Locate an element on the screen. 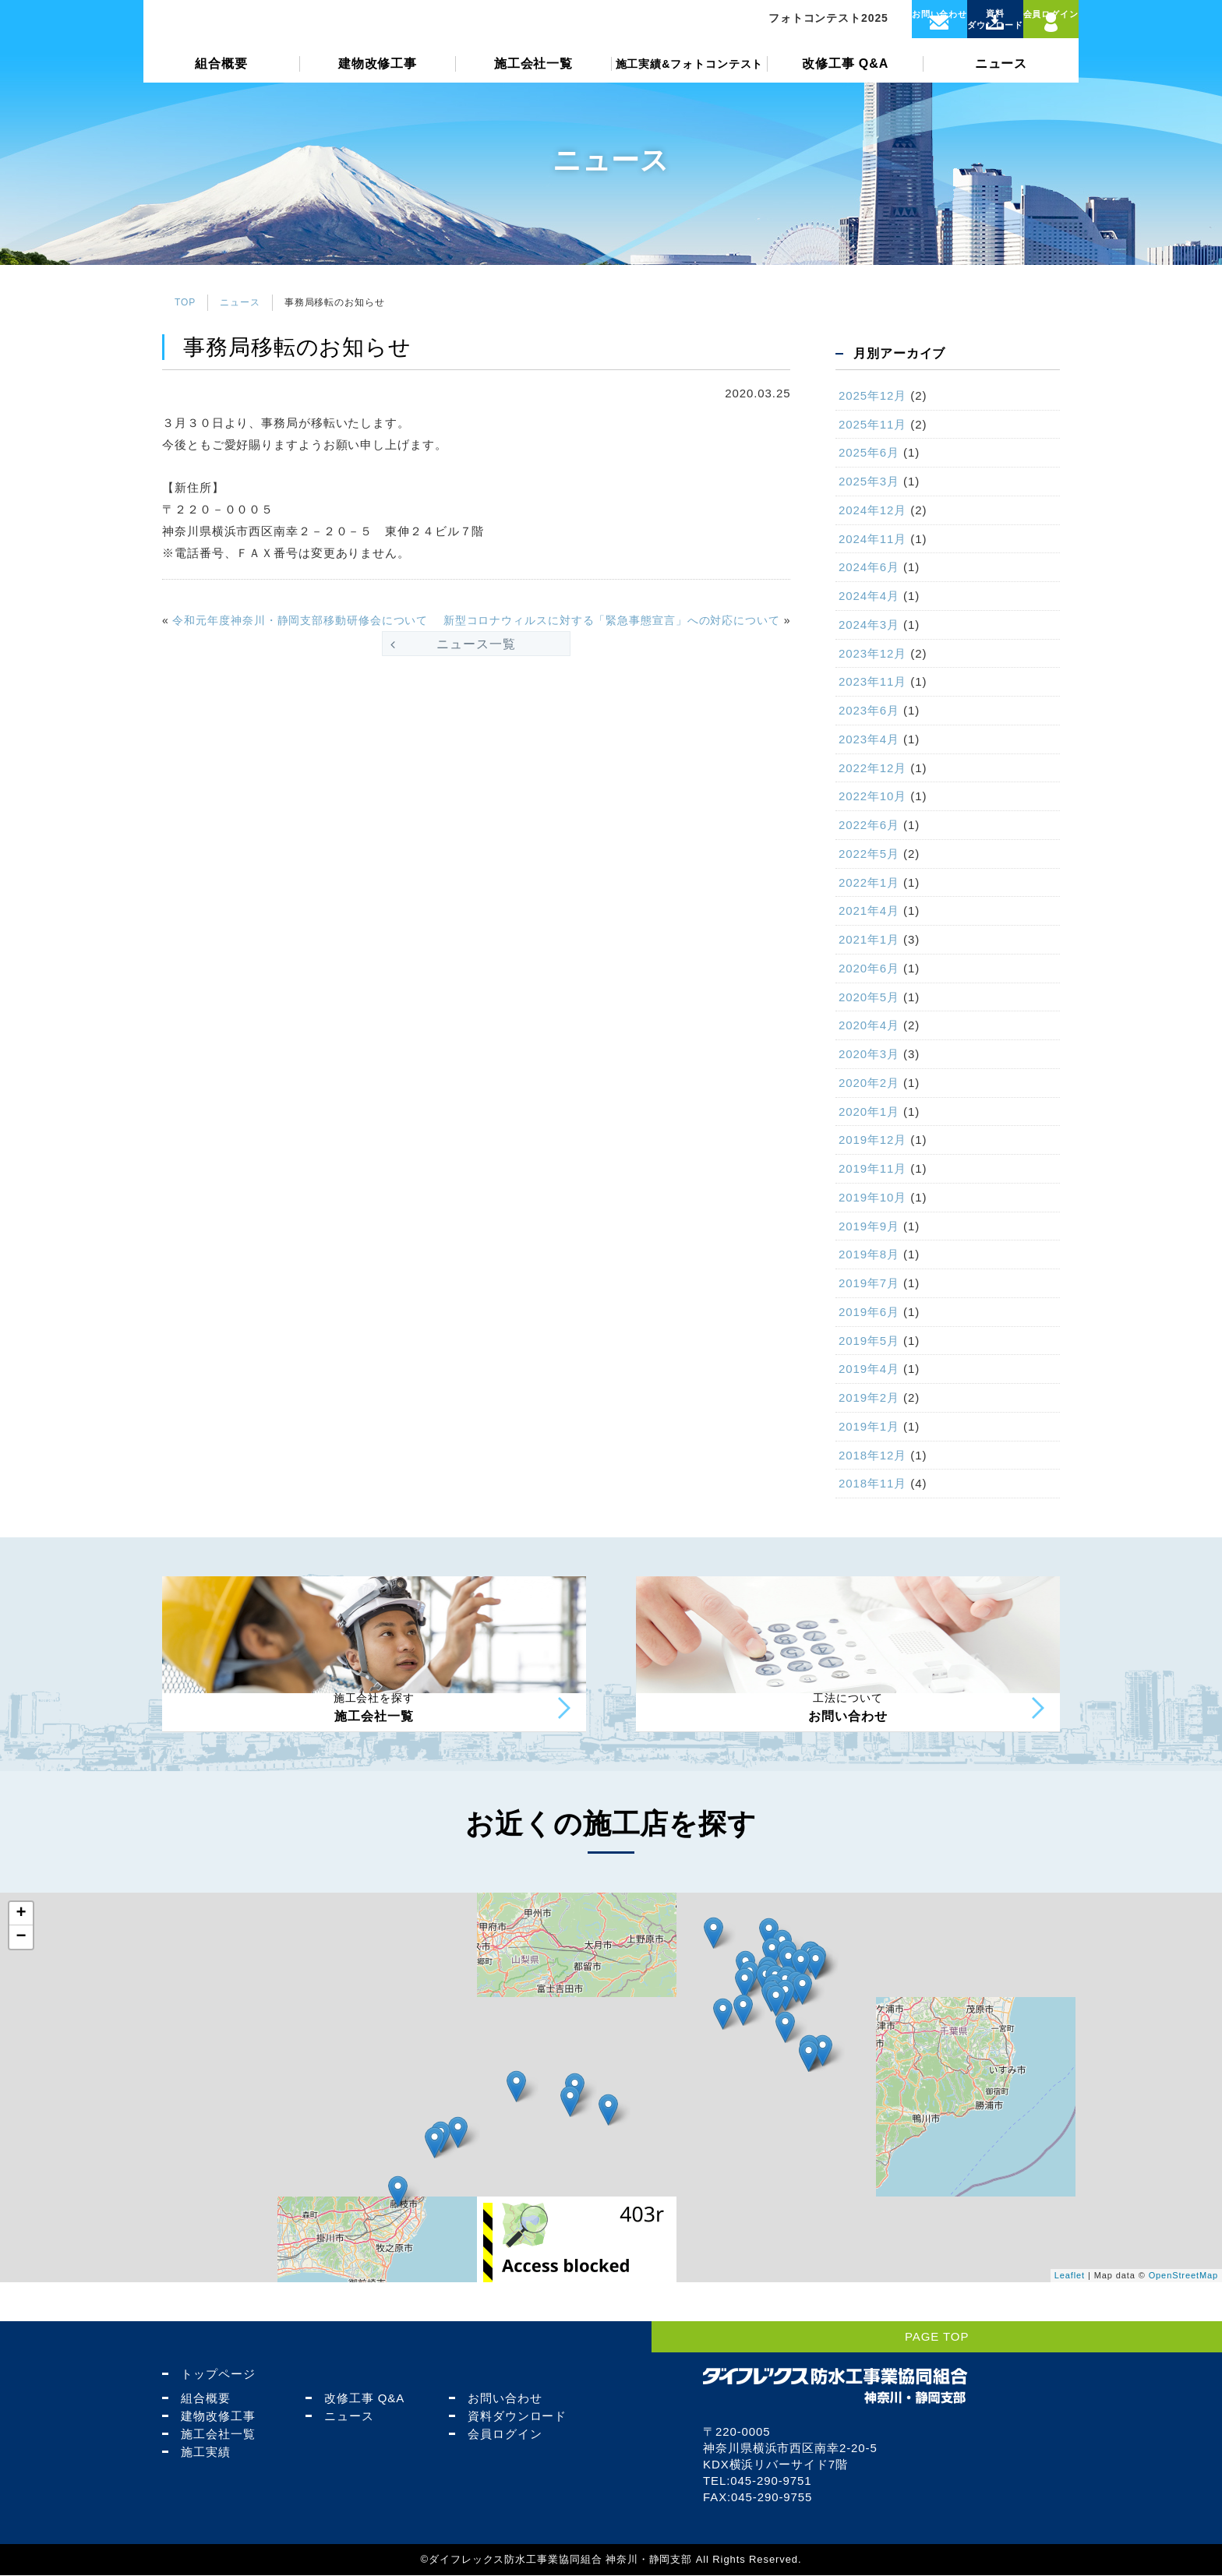  改修工事 Q&A is located at coordinates (845, 90).